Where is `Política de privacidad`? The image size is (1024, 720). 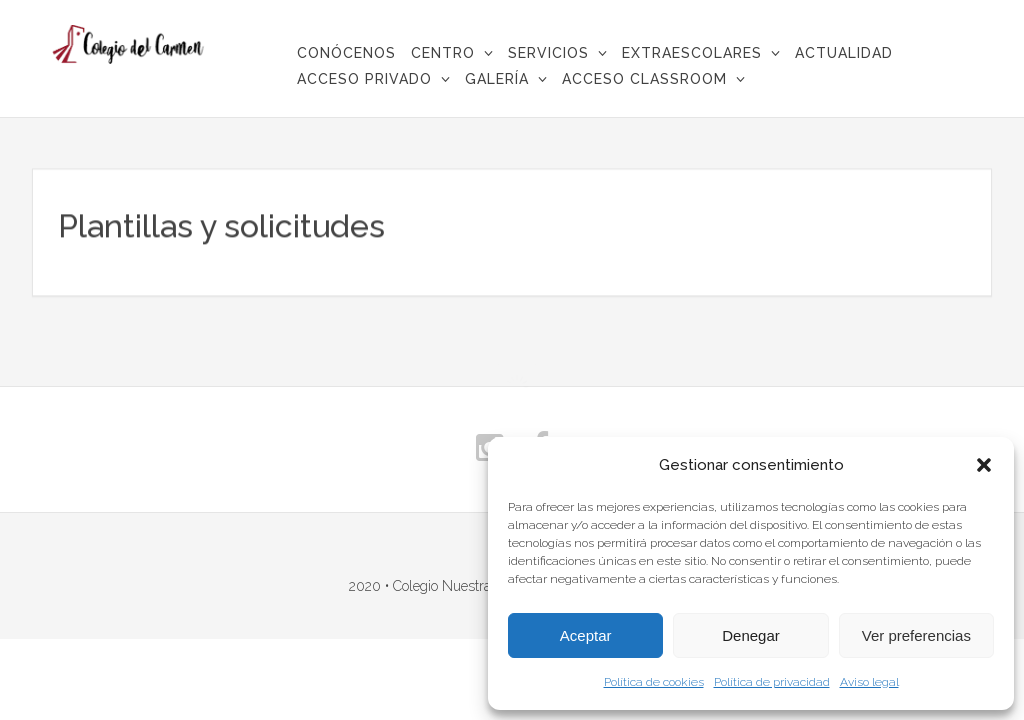
Política de privacidad is located at coordinates (772, 682).